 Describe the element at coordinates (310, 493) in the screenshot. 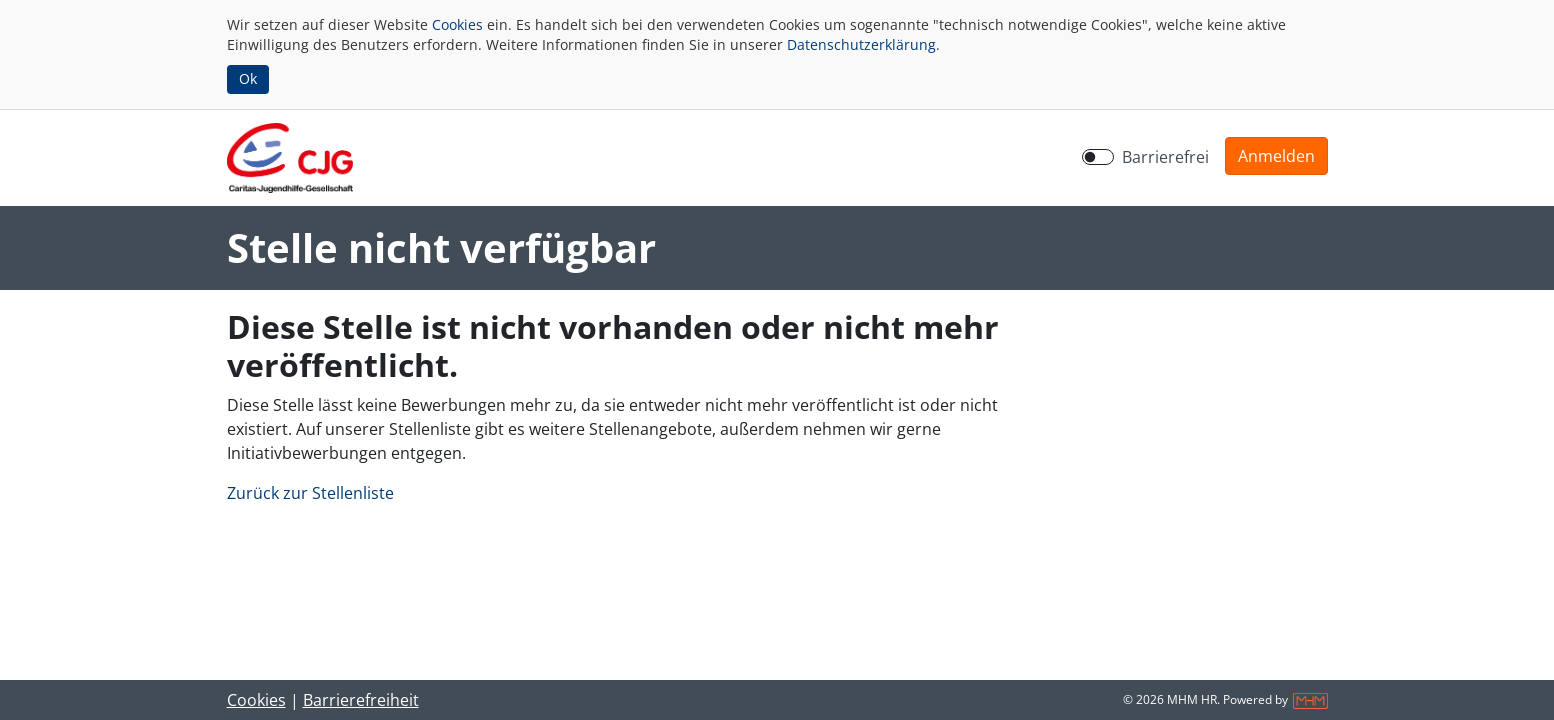

I see `Zurück zur Stellenliste` at that location.